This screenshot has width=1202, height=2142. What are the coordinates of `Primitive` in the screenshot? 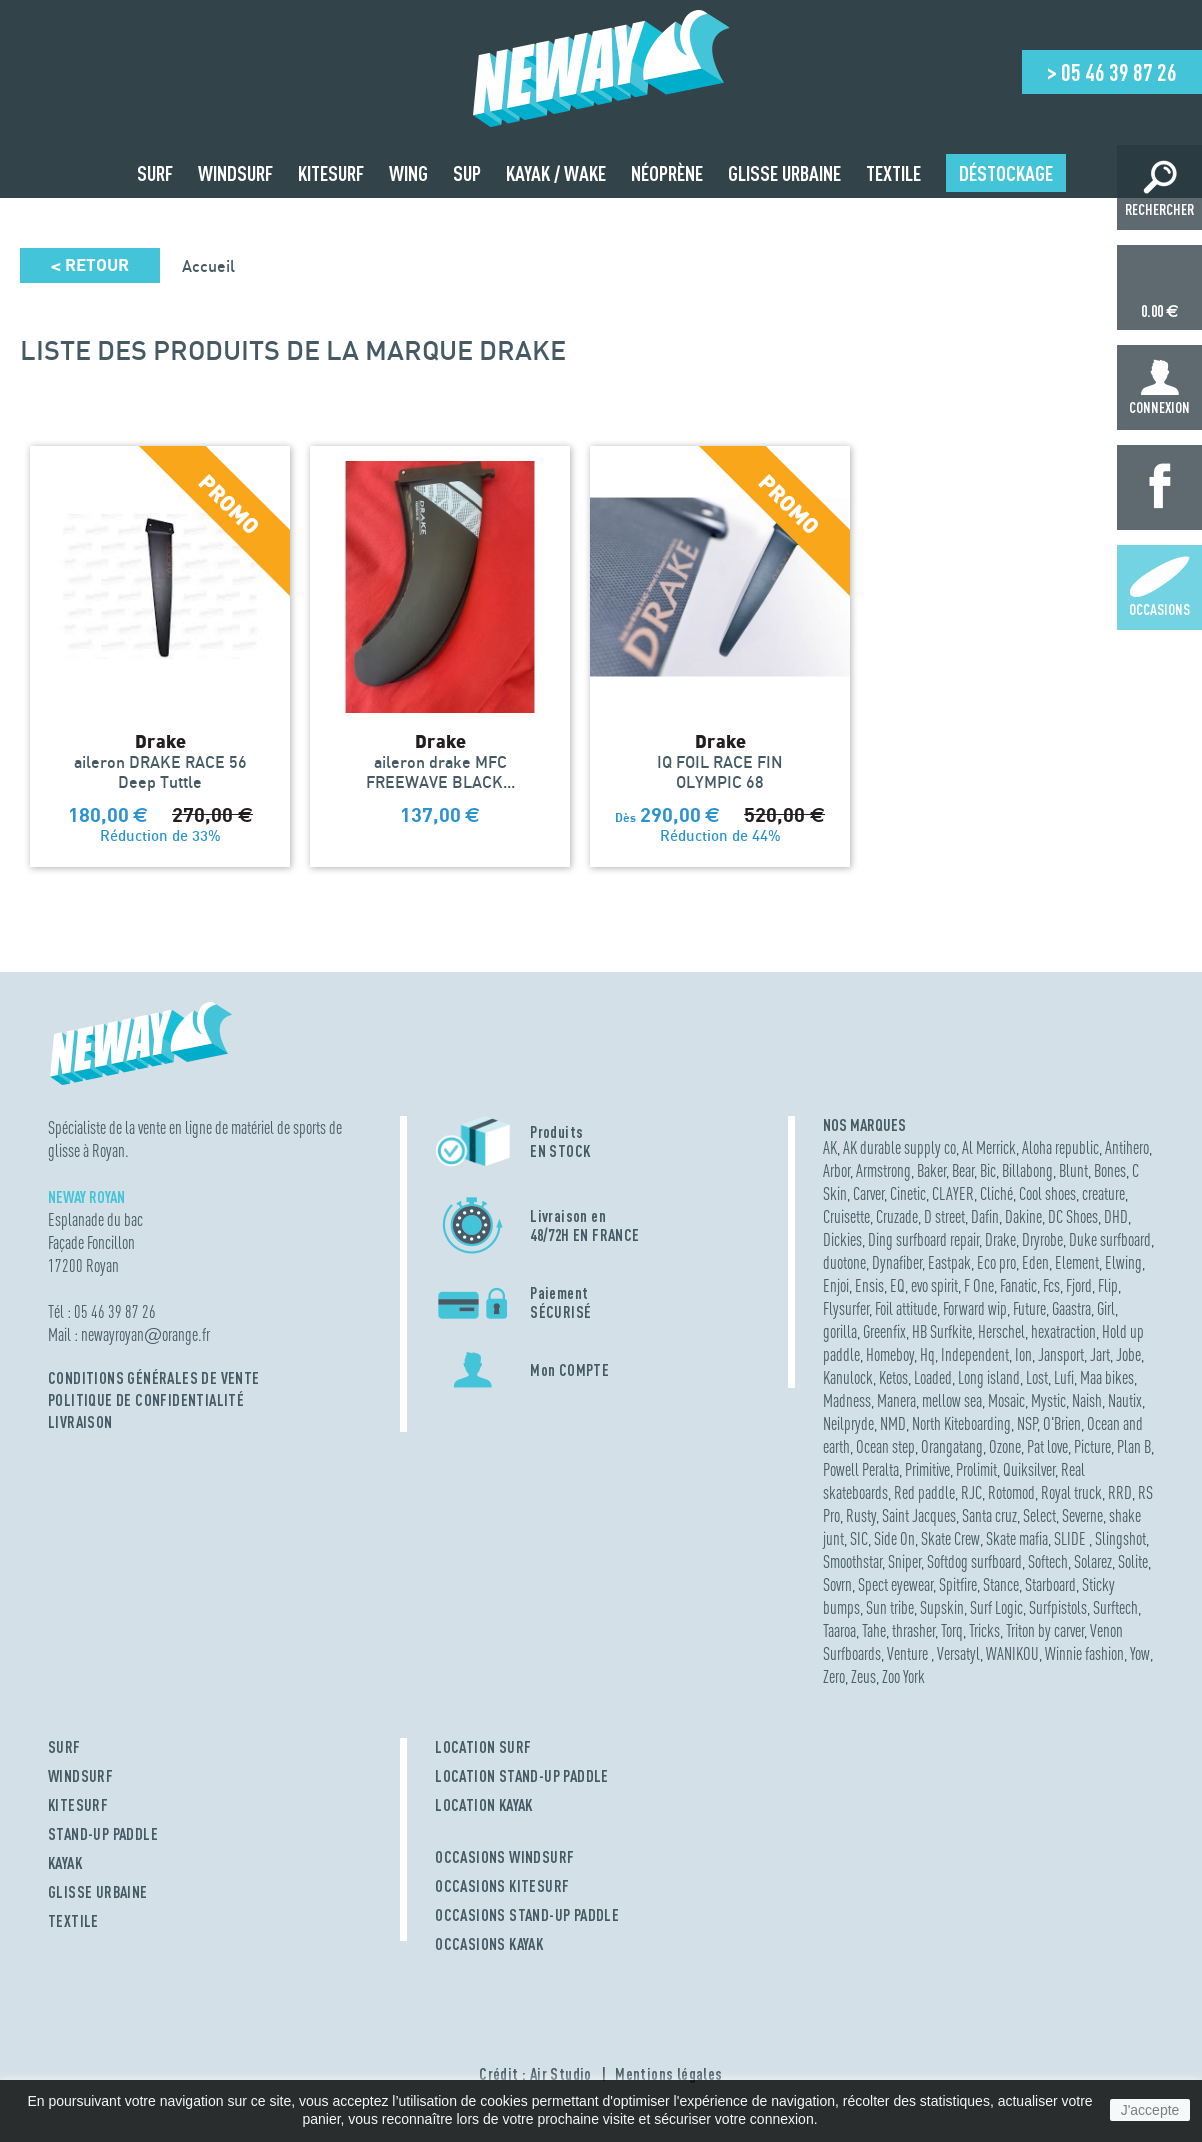 It's located at (927, 1469).